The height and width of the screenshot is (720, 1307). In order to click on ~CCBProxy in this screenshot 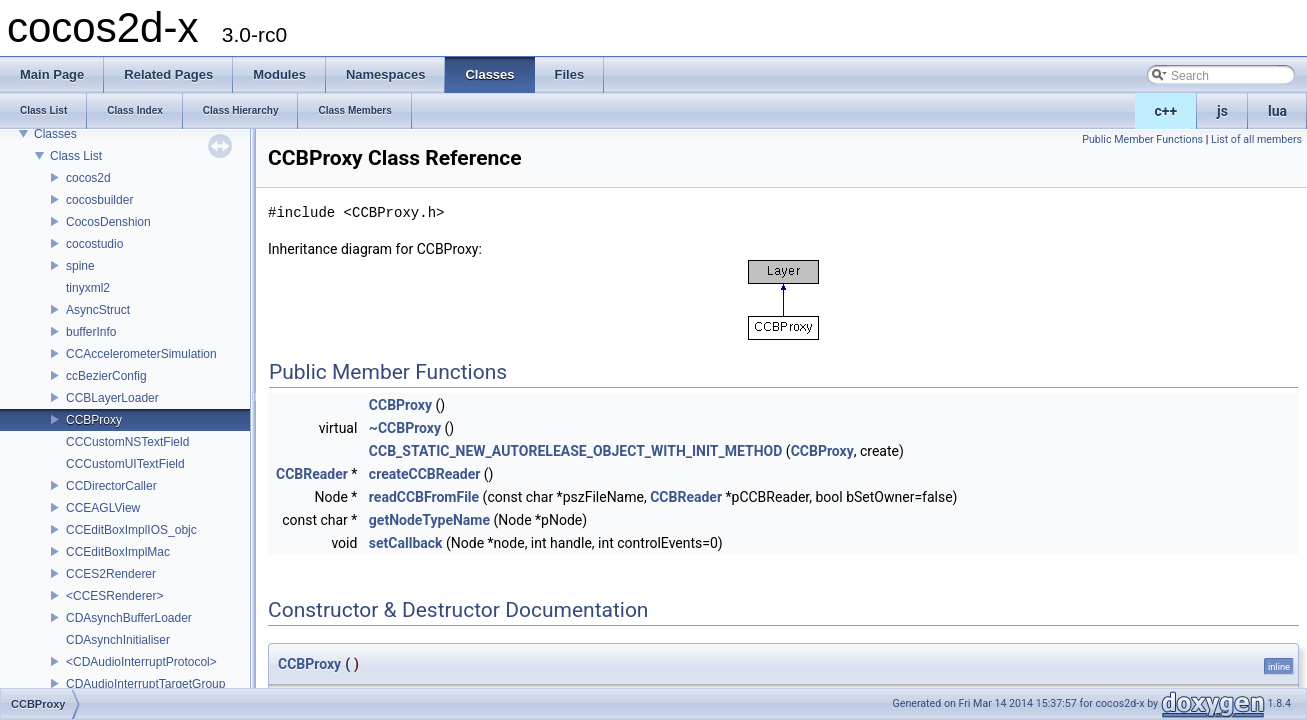, I will do `click(405, 428)`.